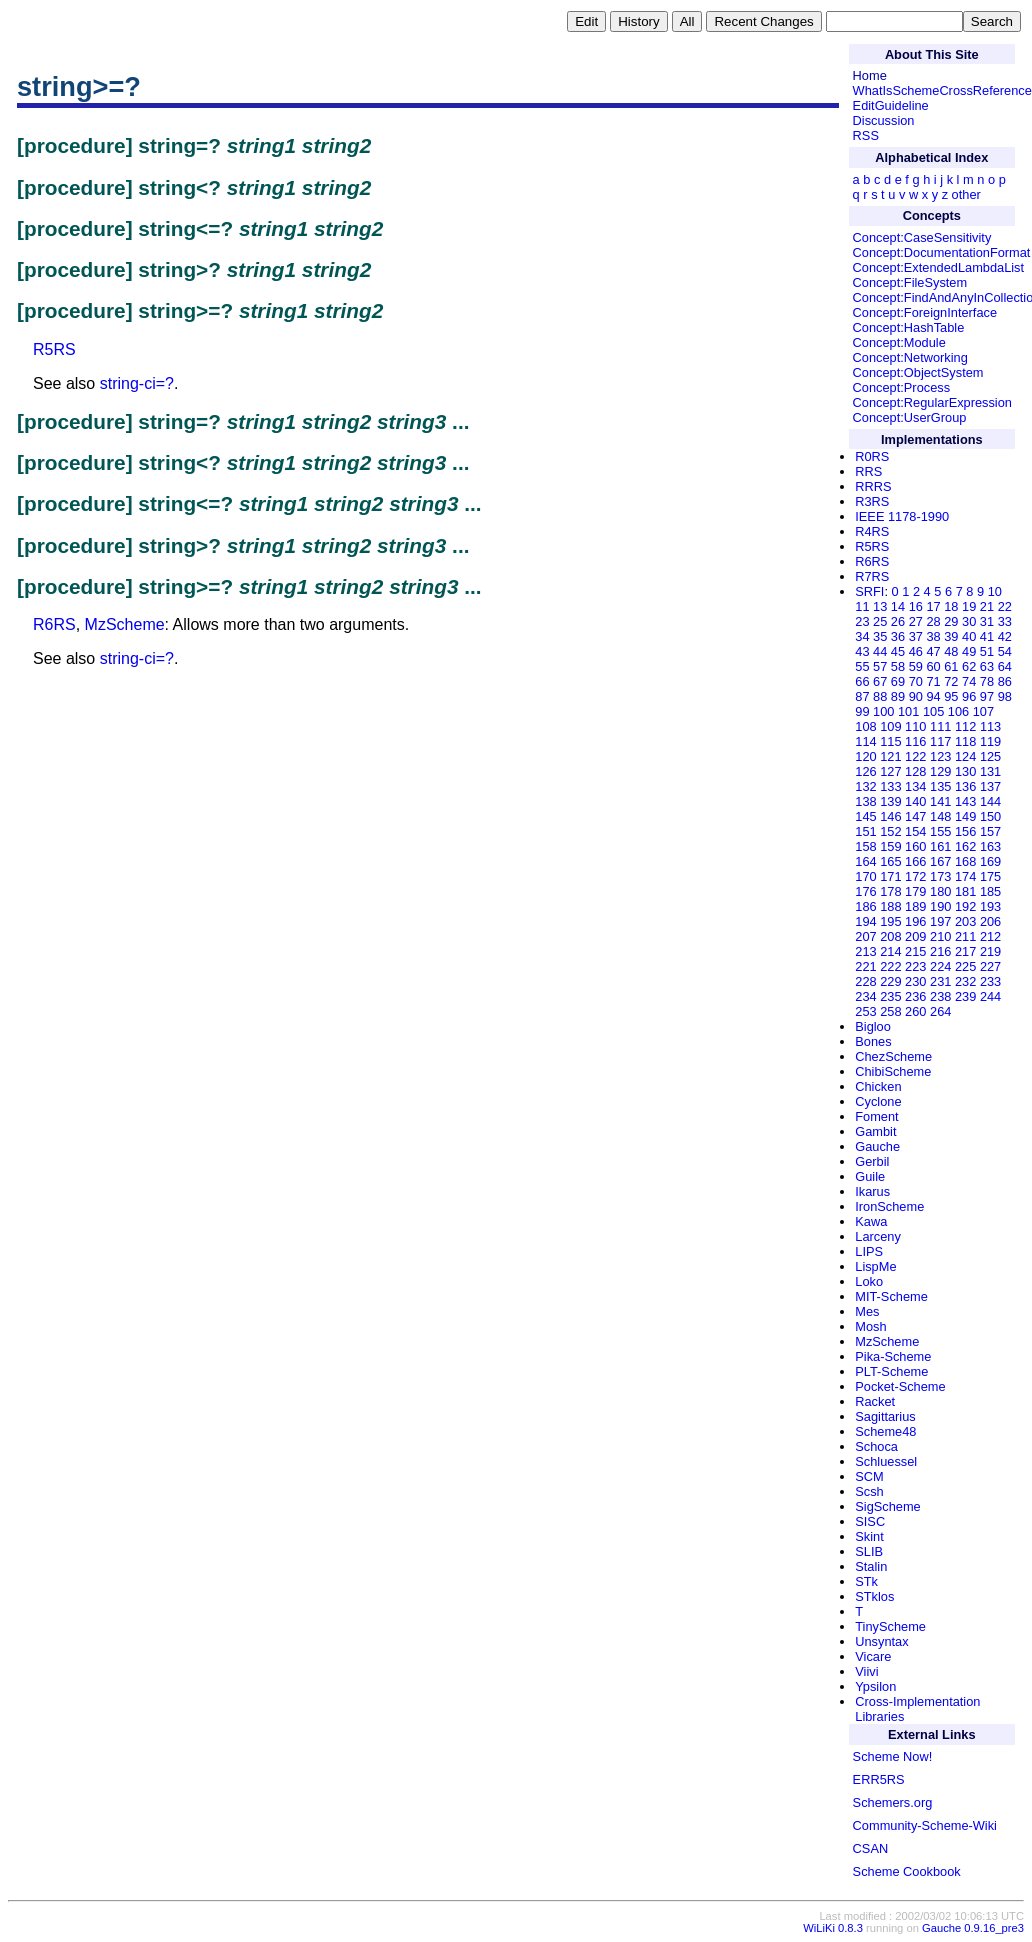 The height and width of the screenshot is (1942, 1032). I want to click on 207, so click(865, 936).